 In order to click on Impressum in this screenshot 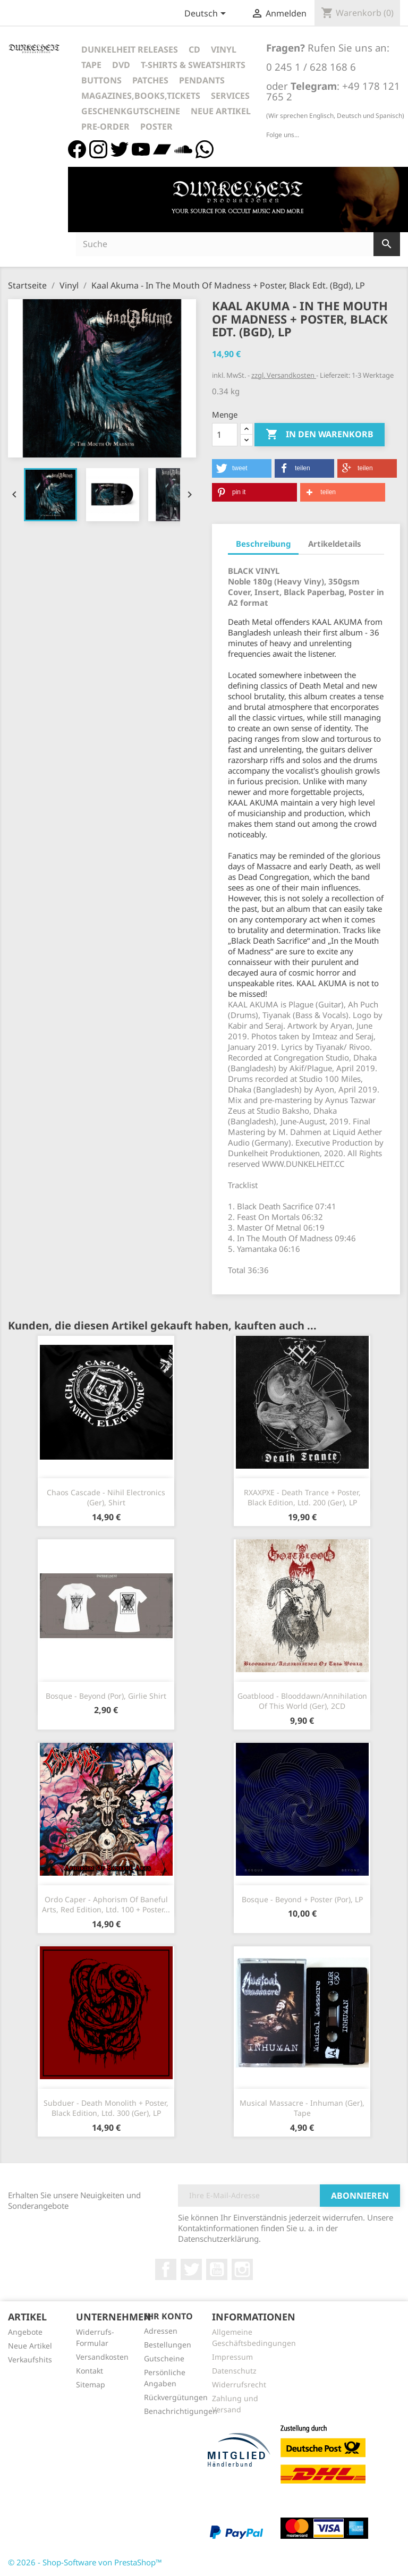, I will do `click(232, 2357)`.